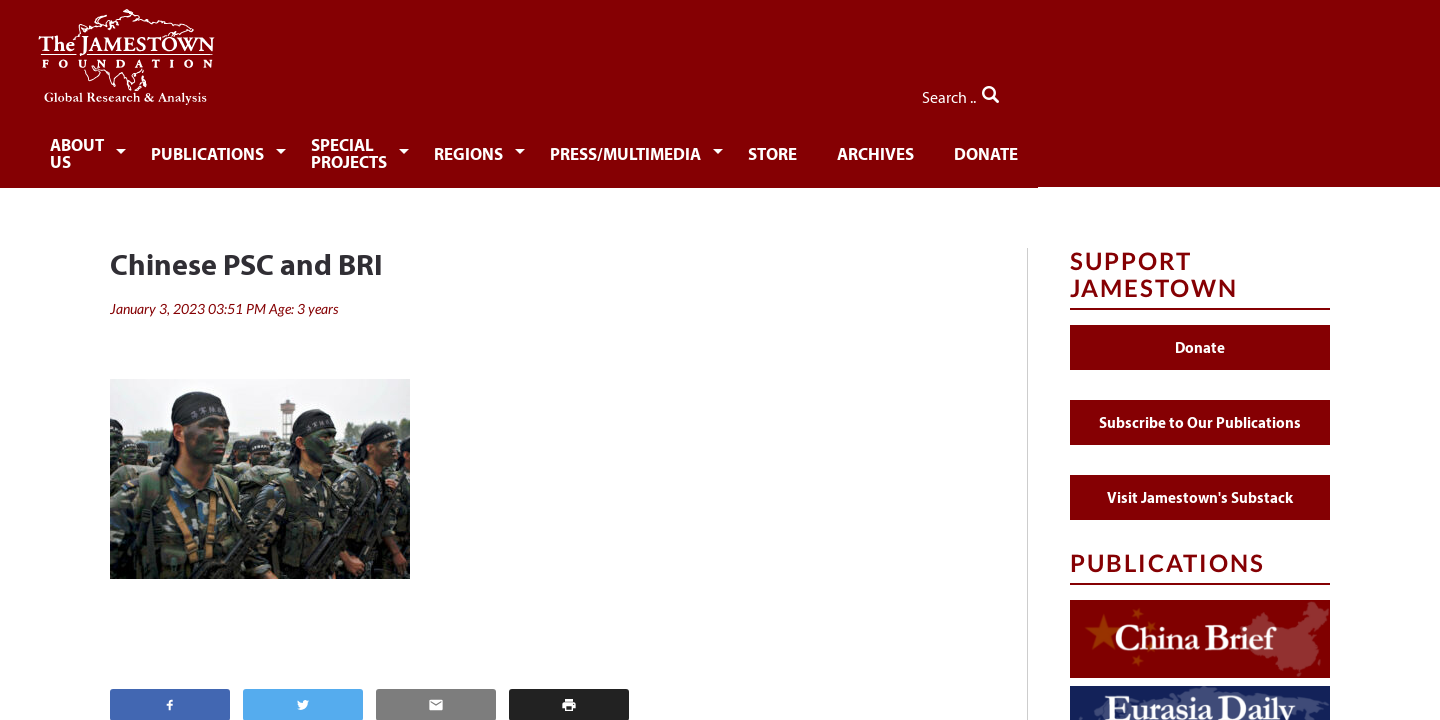  Describe the element at coordinates (1287, 91) in the screenshot. I see `Search ..` at that location.